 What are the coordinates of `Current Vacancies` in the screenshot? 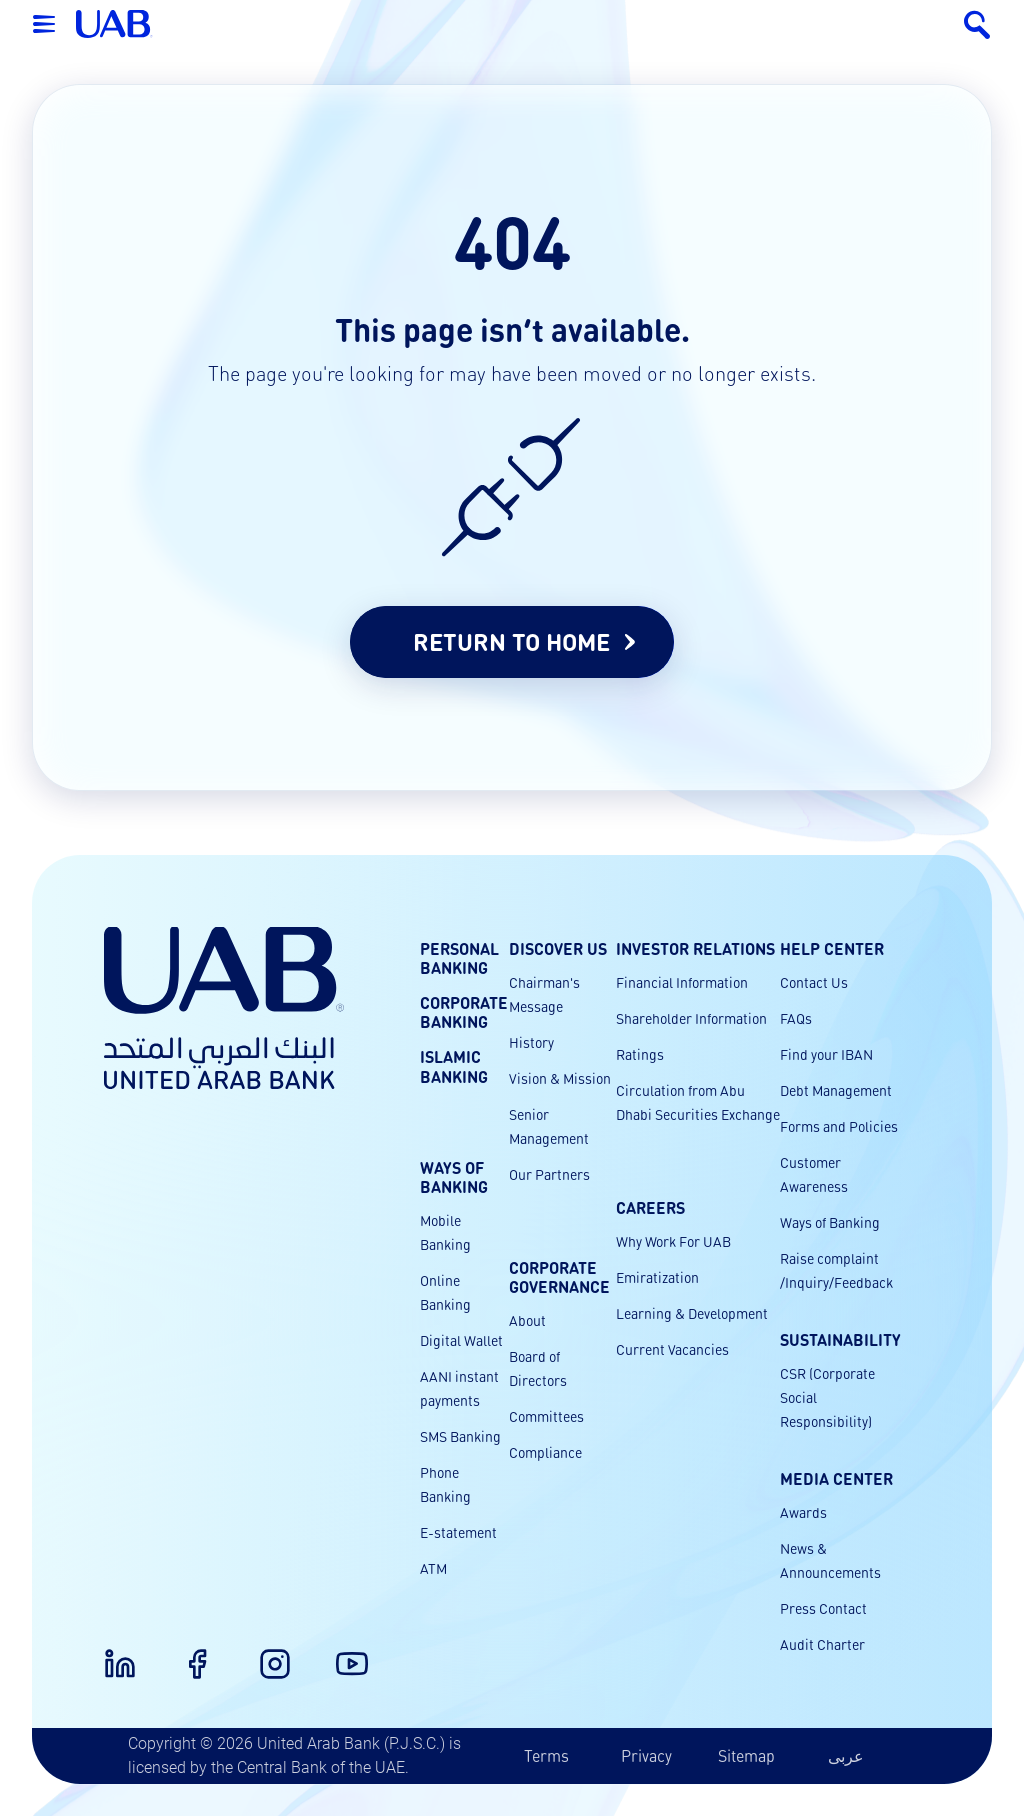 It's located at (672, 1349).